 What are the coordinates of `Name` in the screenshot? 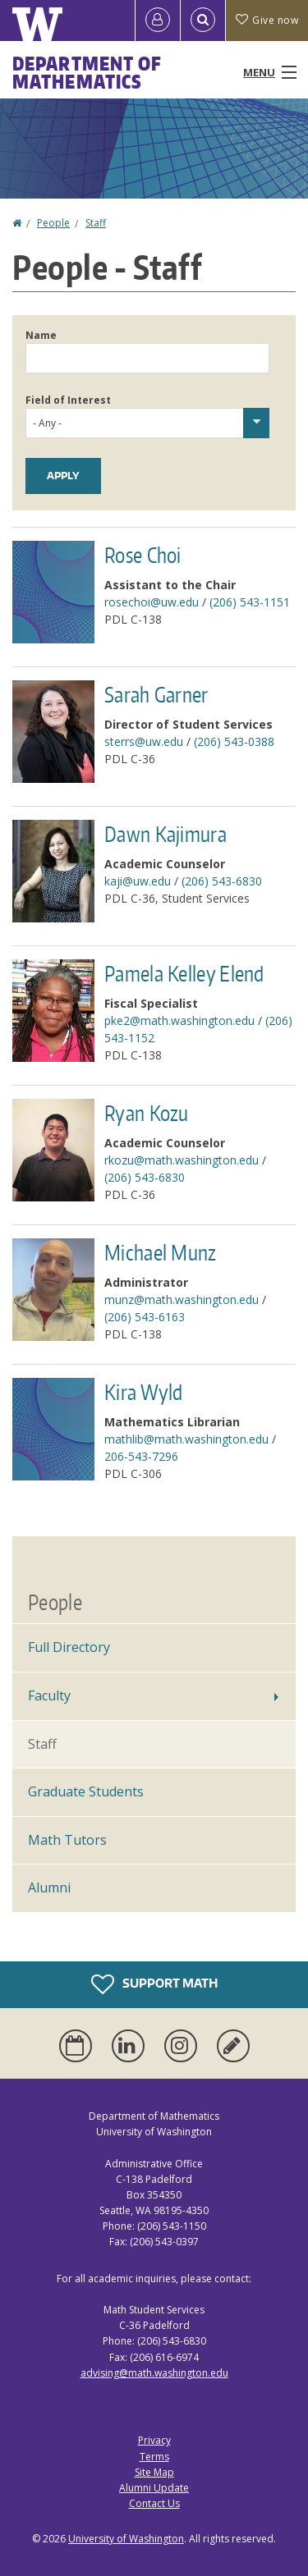 It's located at (41, 335).